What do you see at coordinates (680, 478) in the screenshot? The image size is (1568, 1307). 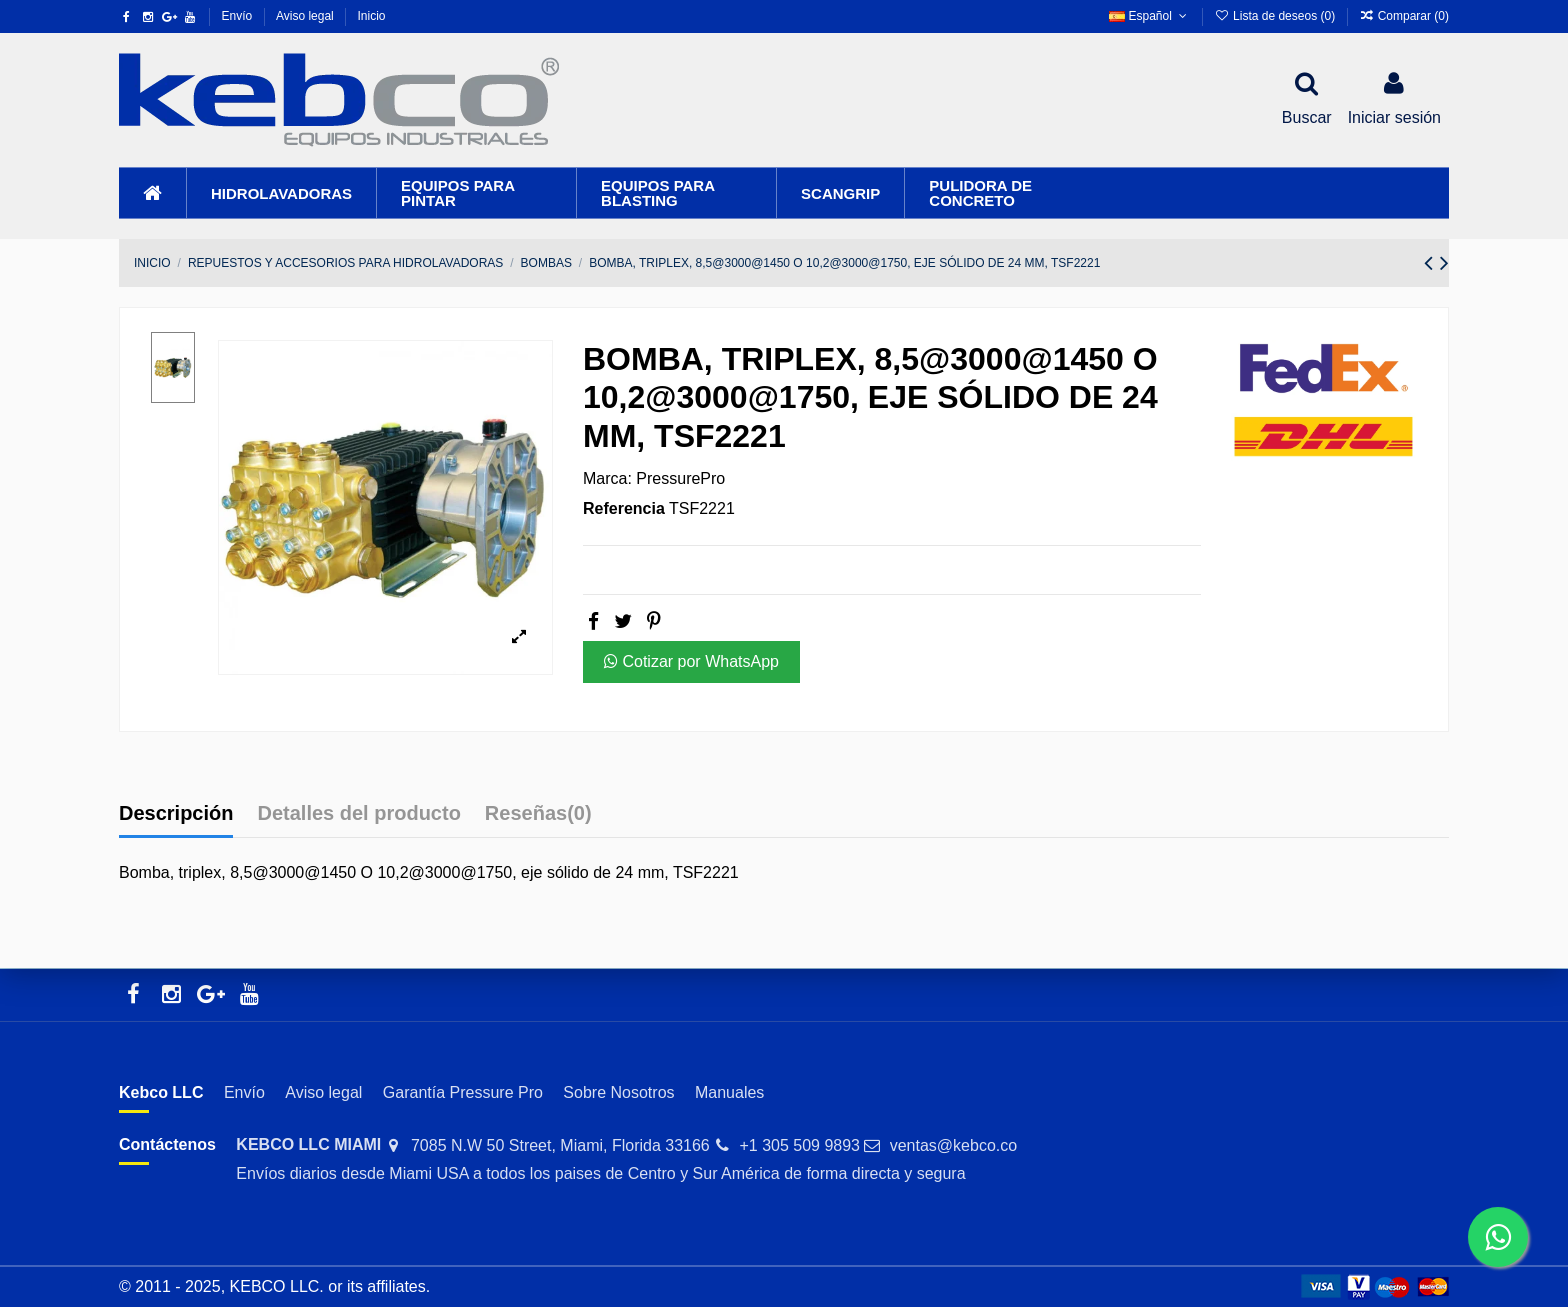 I see `PressurePro` at bounding box center [680, 478].